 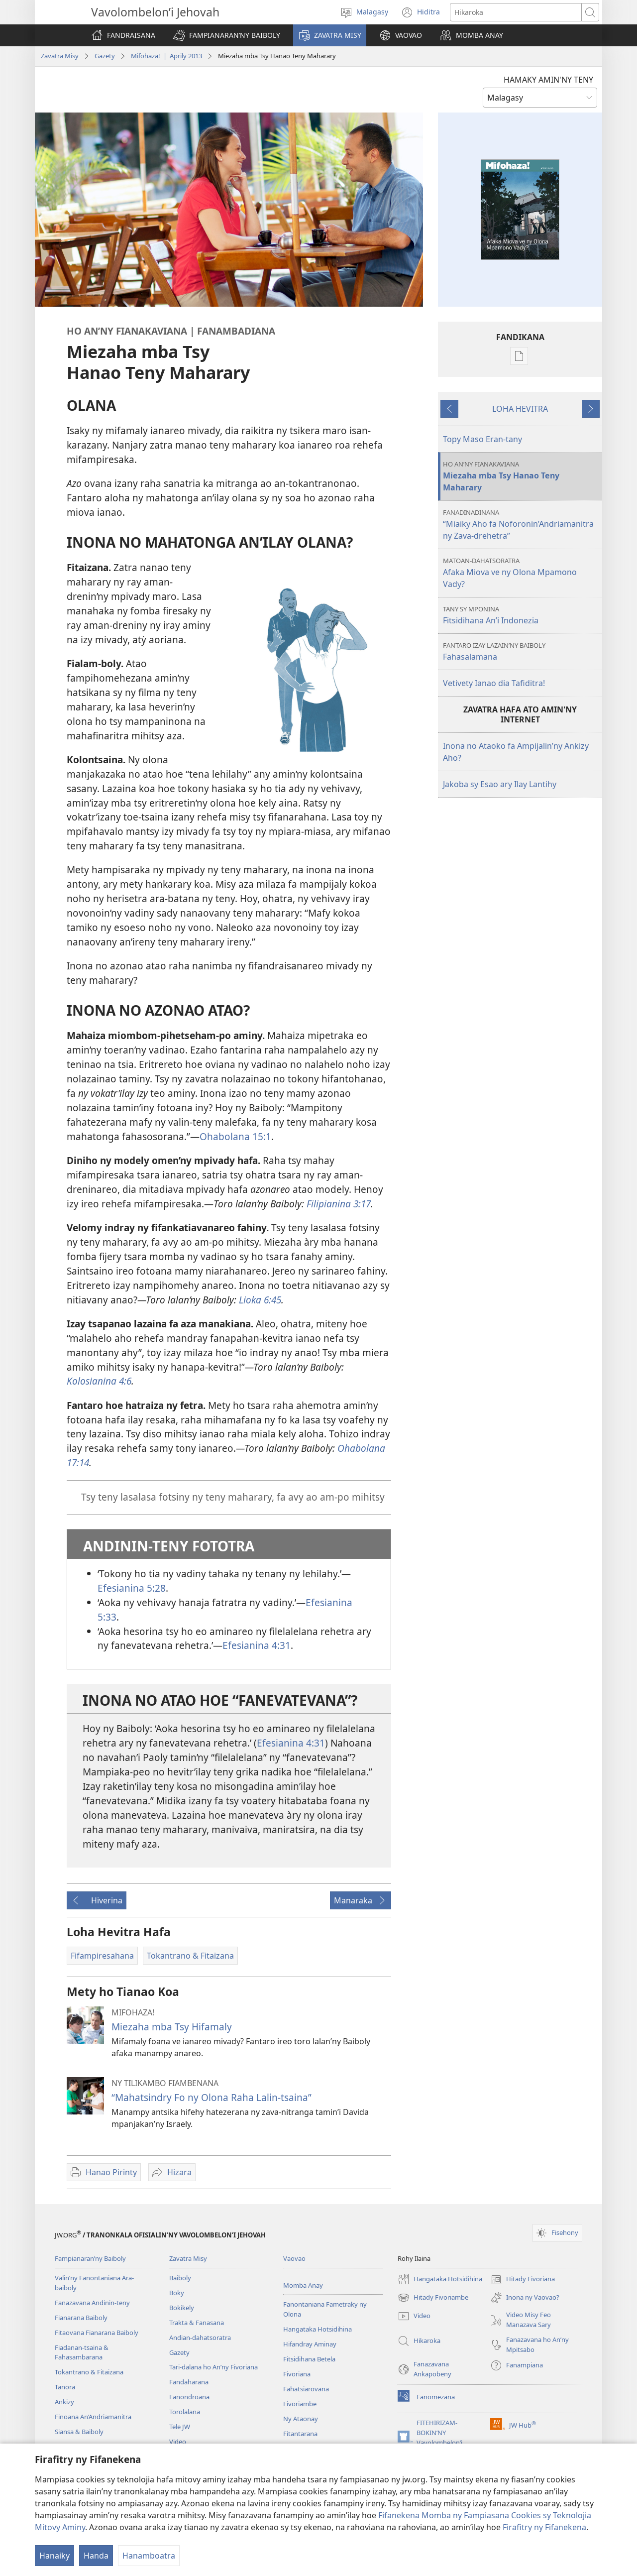 What do you see at coordinates (544, 2527) in the screenshot?
I see `Firafitry ny Fifanekena` at bounding box center [544, 2527].